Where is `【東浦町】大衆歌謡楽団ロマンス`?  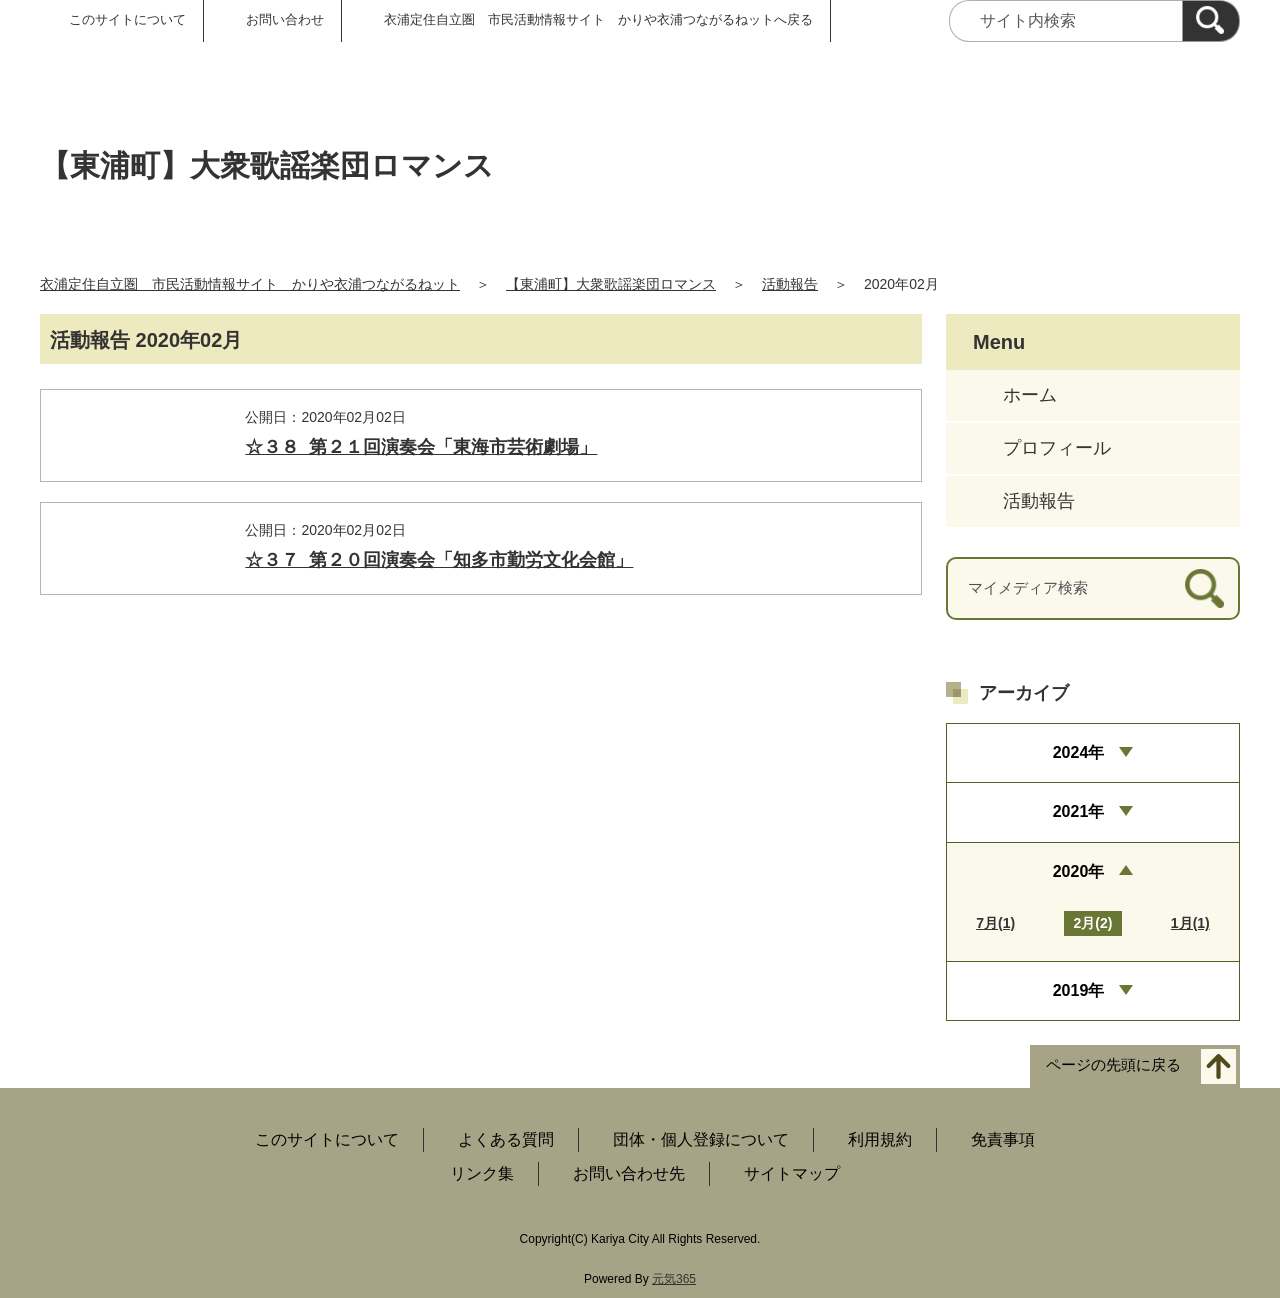 【東浦町】大衆歌謡楽団ロマンス is located at coordinates (611, 284).